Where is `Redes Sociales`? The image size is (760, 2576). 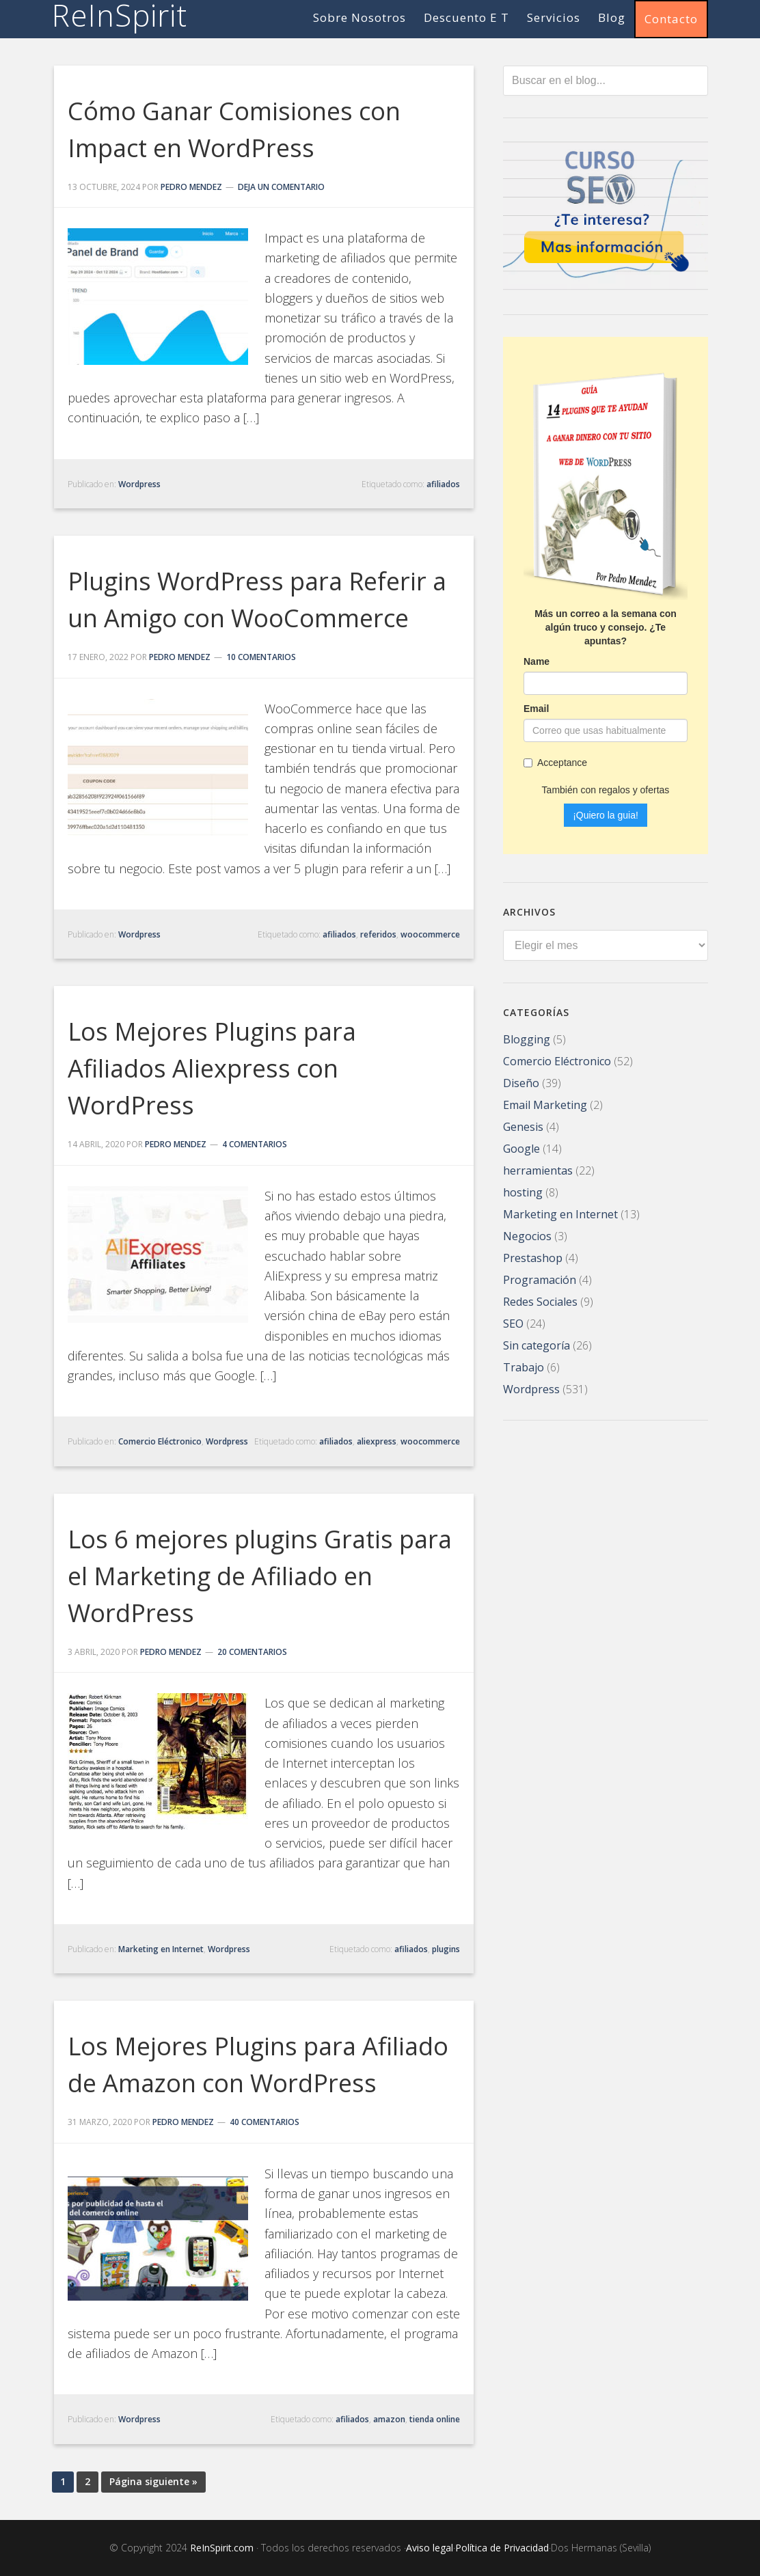 Redes Sociales is located at coordinates (540, 1300).